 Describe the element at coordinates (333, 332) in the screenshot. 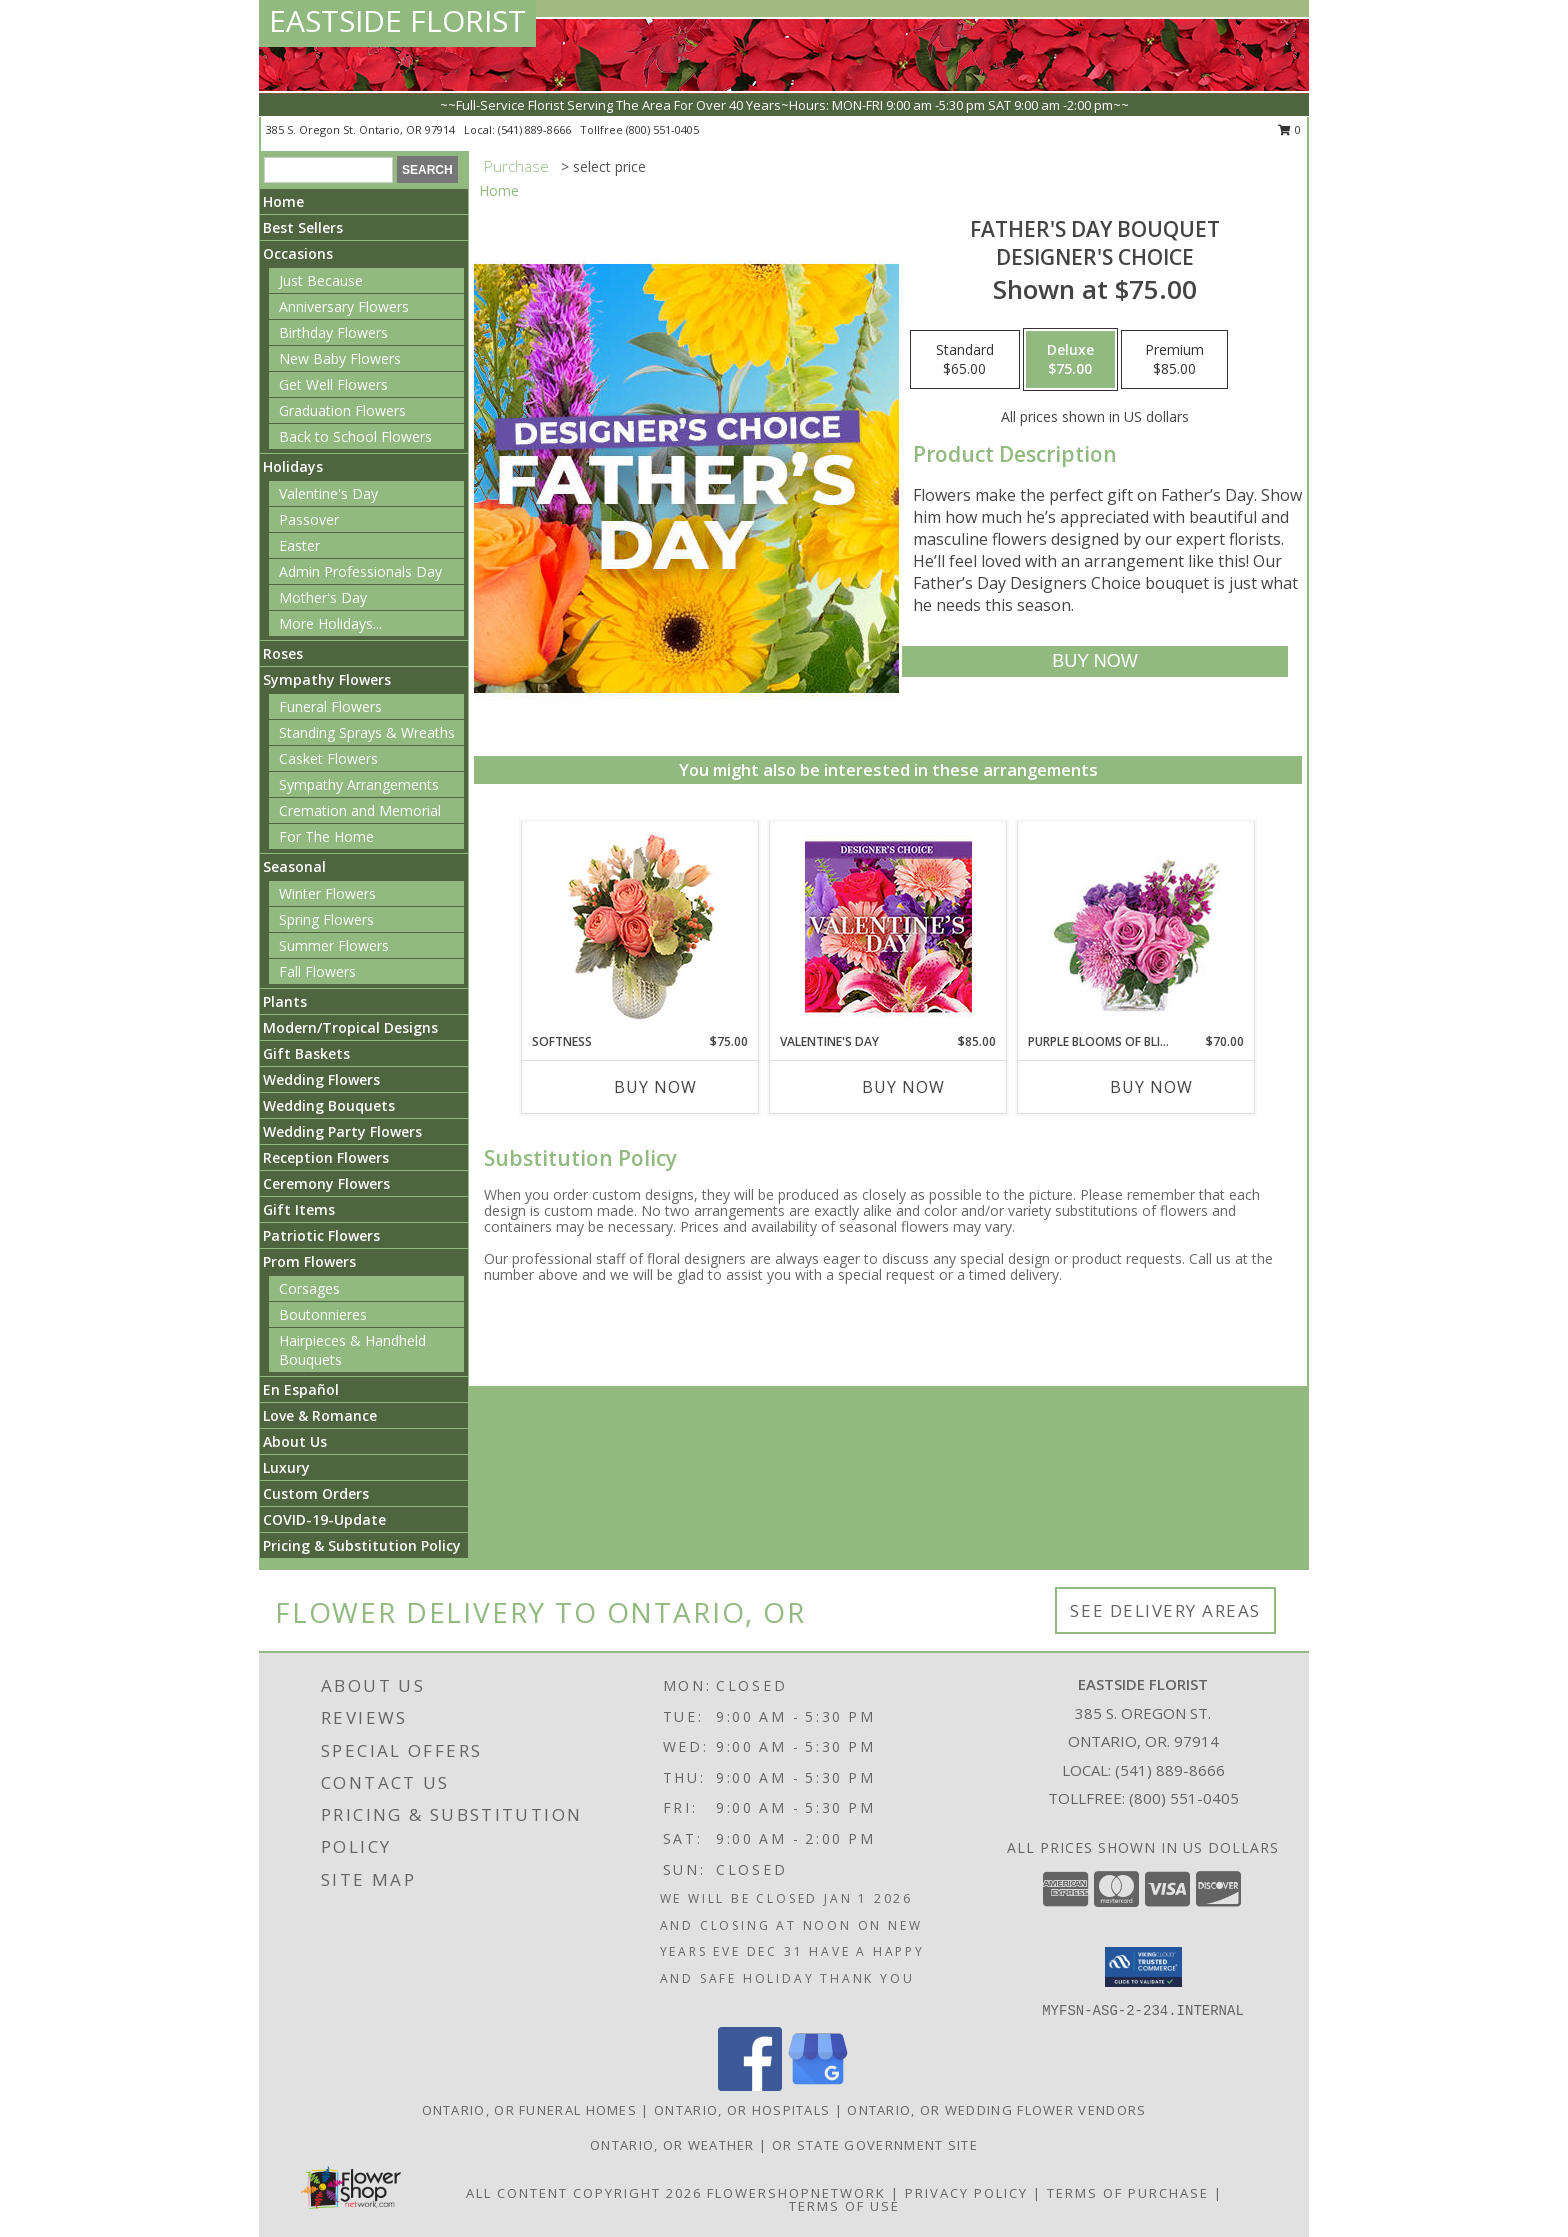

I see `Birthday Flowers` at that location.